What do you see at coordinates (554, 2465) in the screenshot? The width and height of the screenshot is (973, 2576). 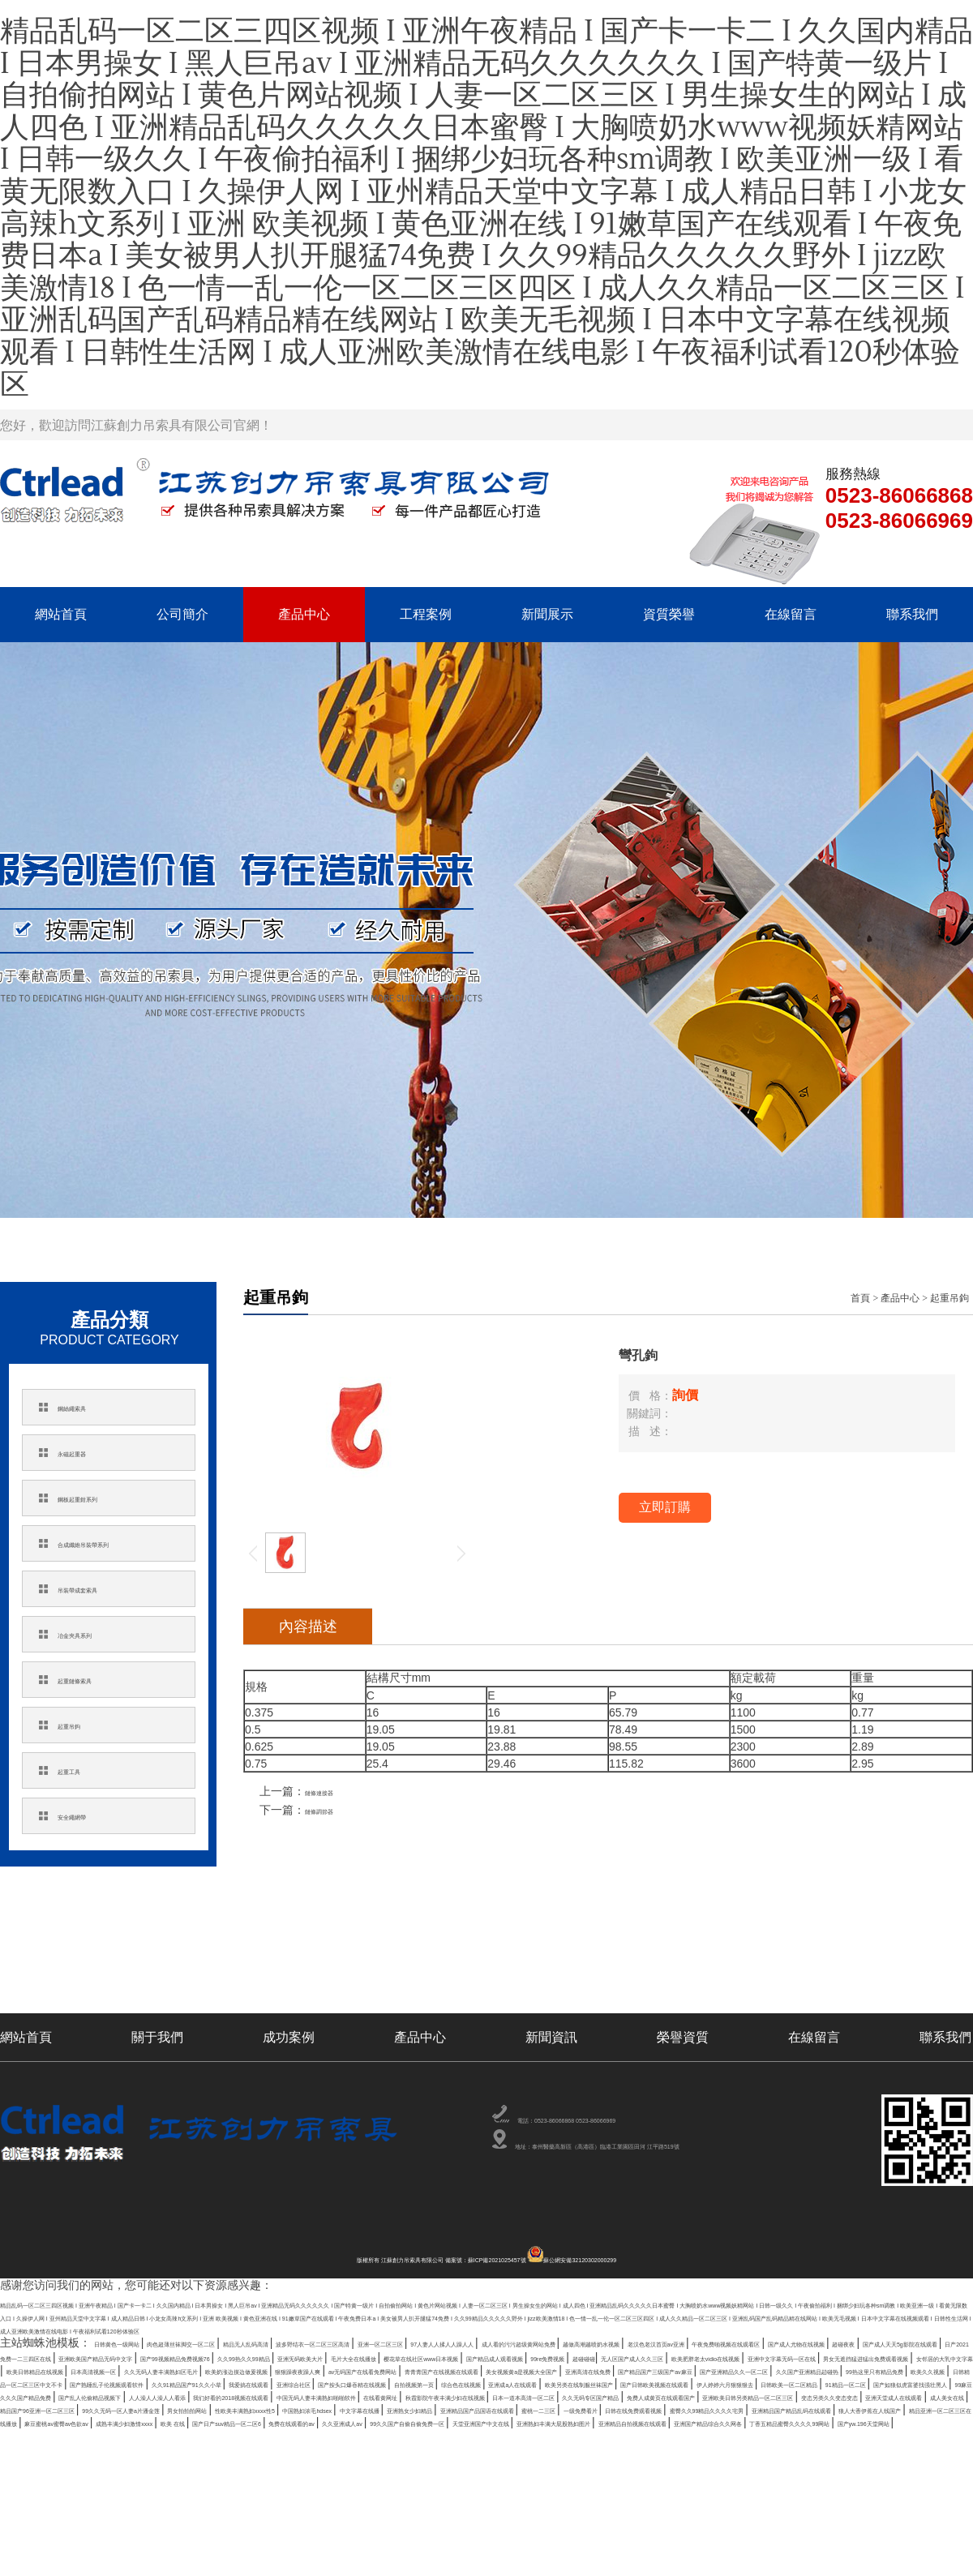 I see `综合色在线视频` at bounding box center [554, 2465].